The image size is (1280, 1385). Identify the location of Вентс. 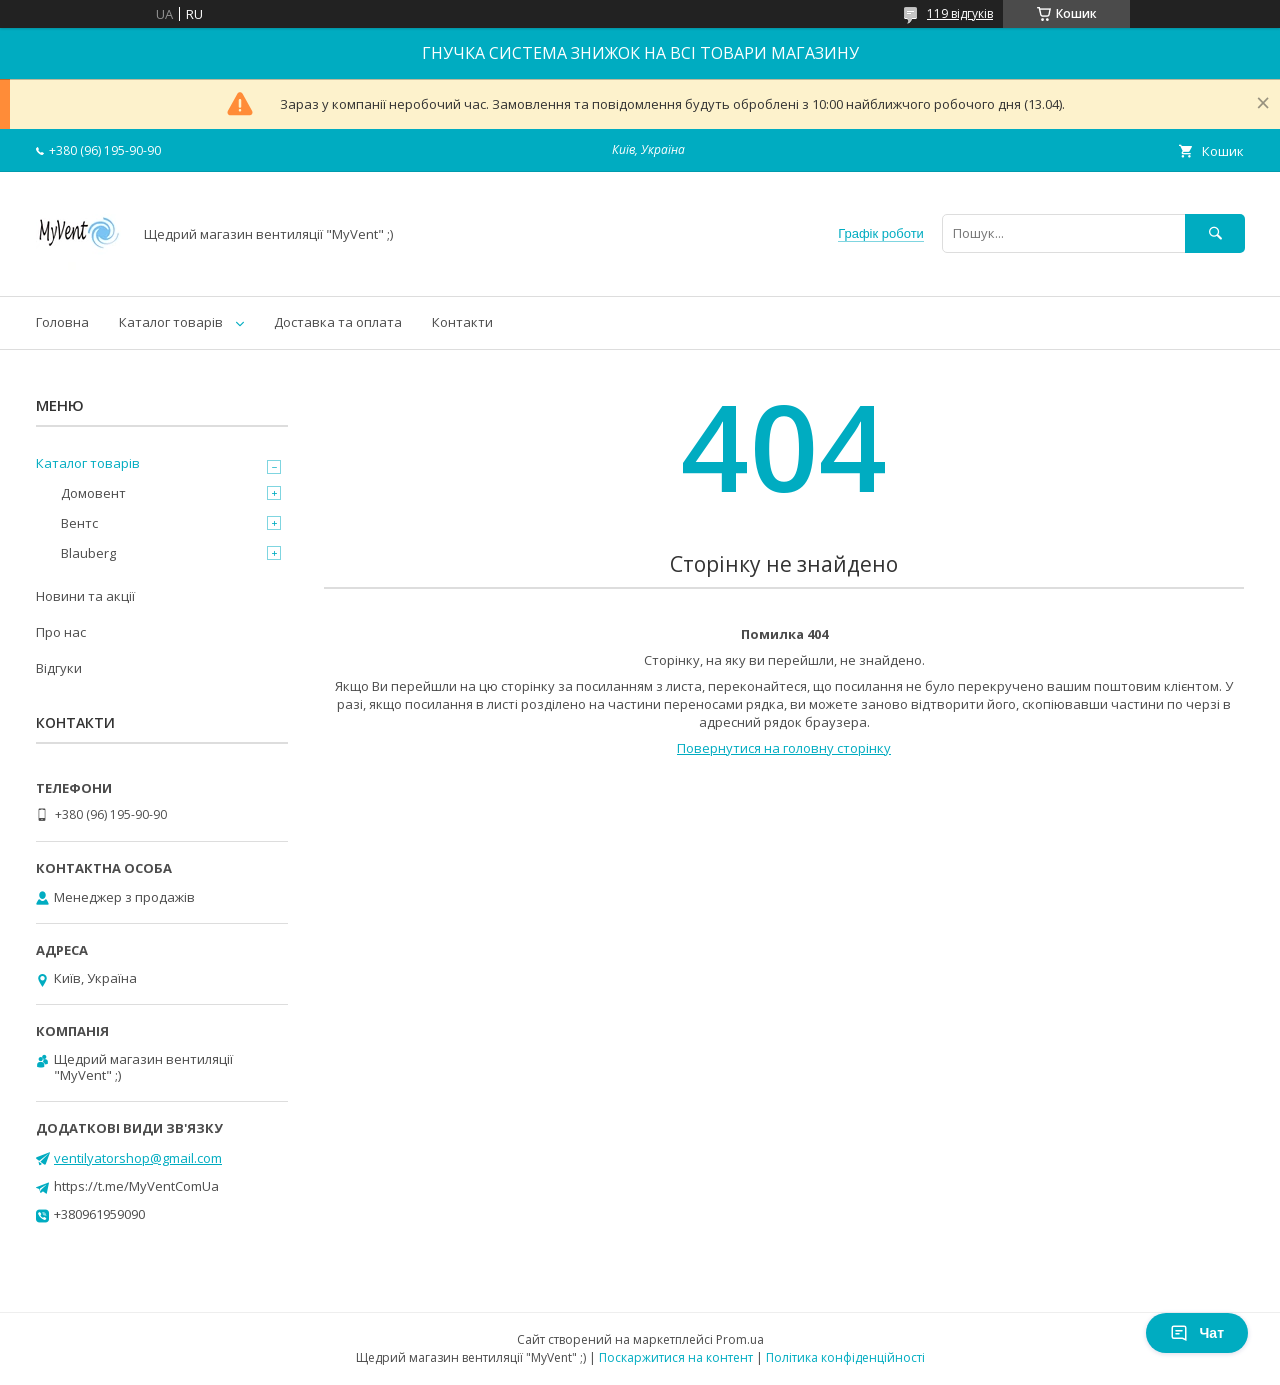
(79, 523).